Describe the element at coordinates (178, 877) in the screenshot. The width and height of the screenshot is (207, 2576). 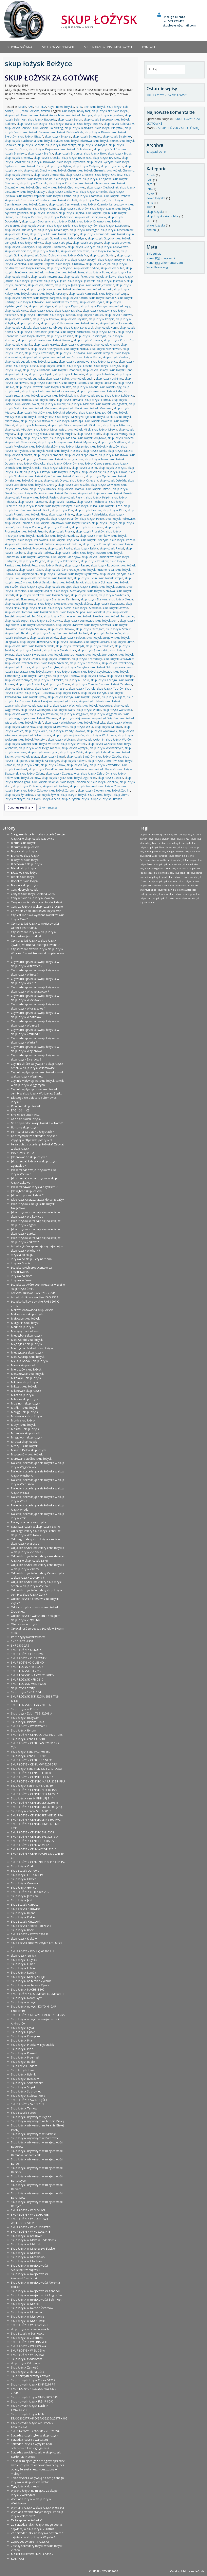
I see `skup łożysk rzeszów [skup łożysk rzeszów (1 element)]` at that location.